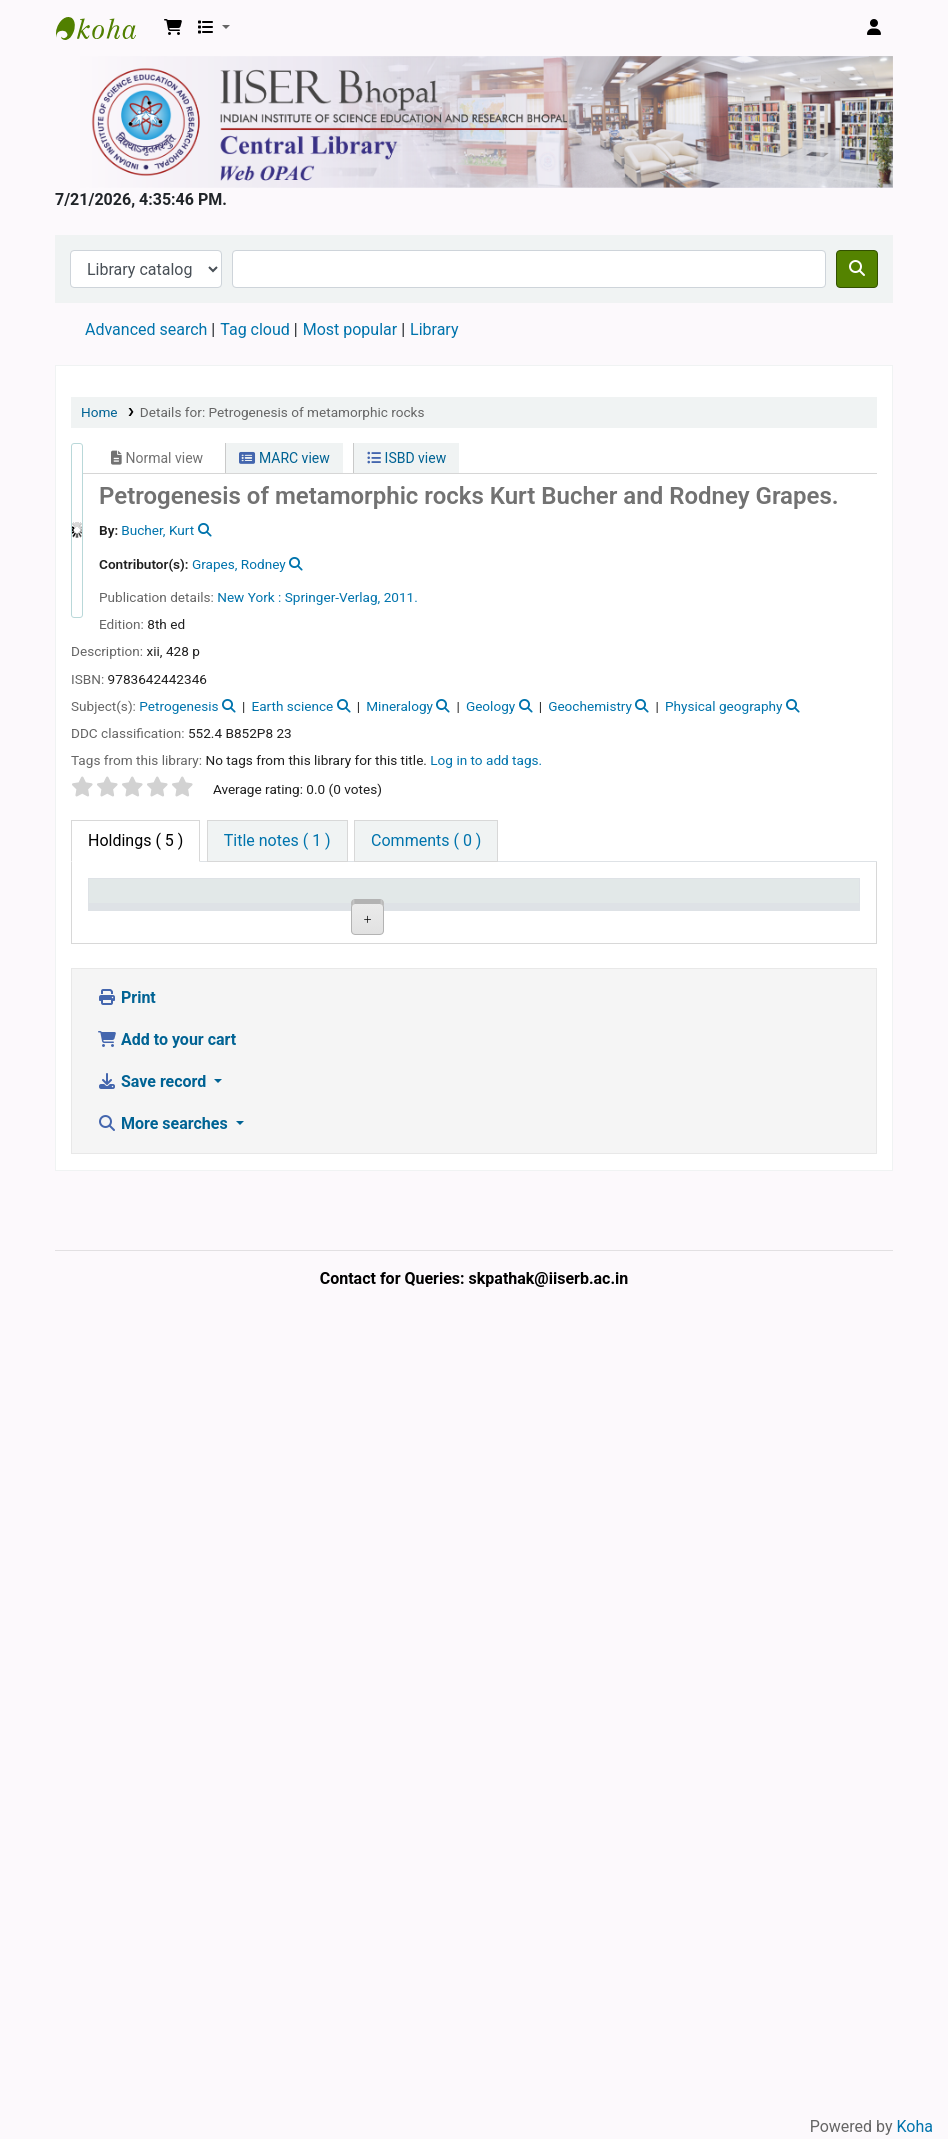 Image resolution: width=948 pixels, height=2139 pixels. I want to click on Earth science, so click(292, 706).